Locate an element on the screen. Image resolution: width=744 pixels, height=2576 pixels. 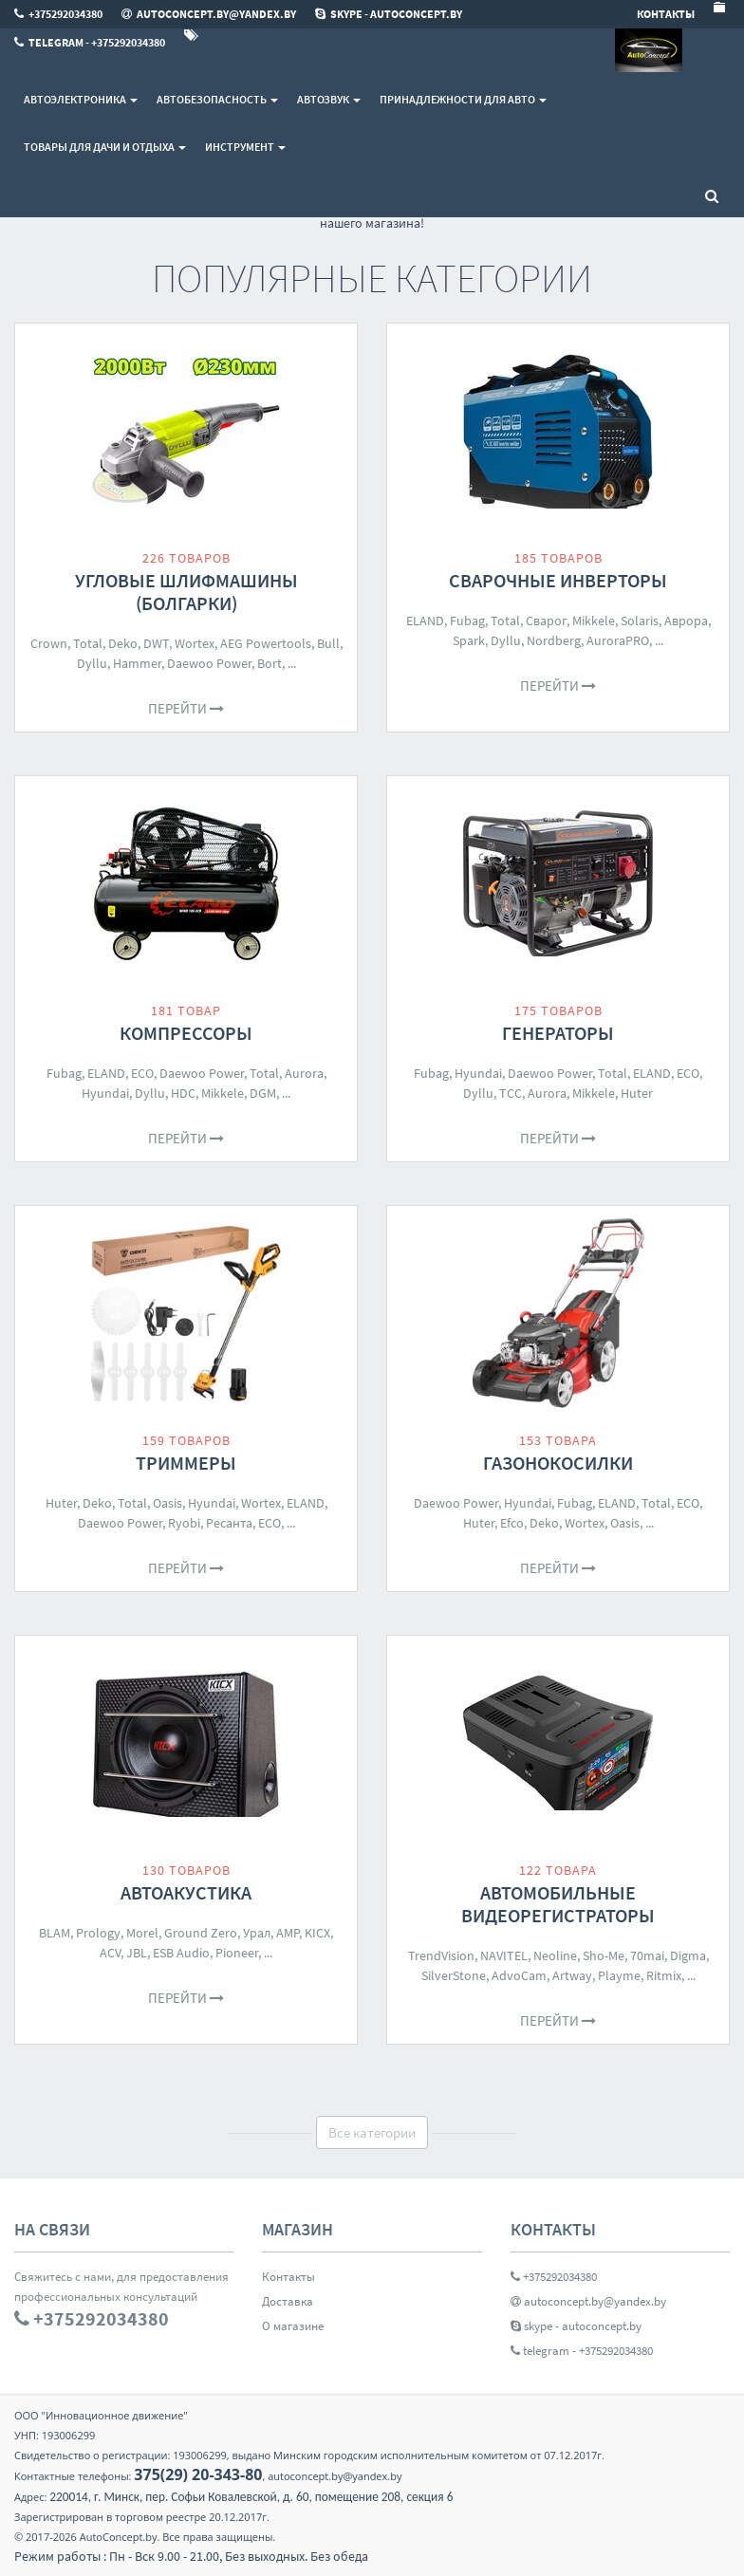
skype - autoconcept.by is located at coordinates (576, 2326).